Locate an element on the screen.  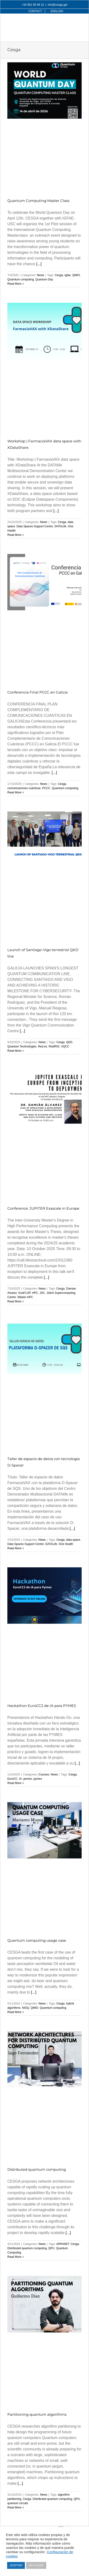
News is located at coordinates (40, 275).